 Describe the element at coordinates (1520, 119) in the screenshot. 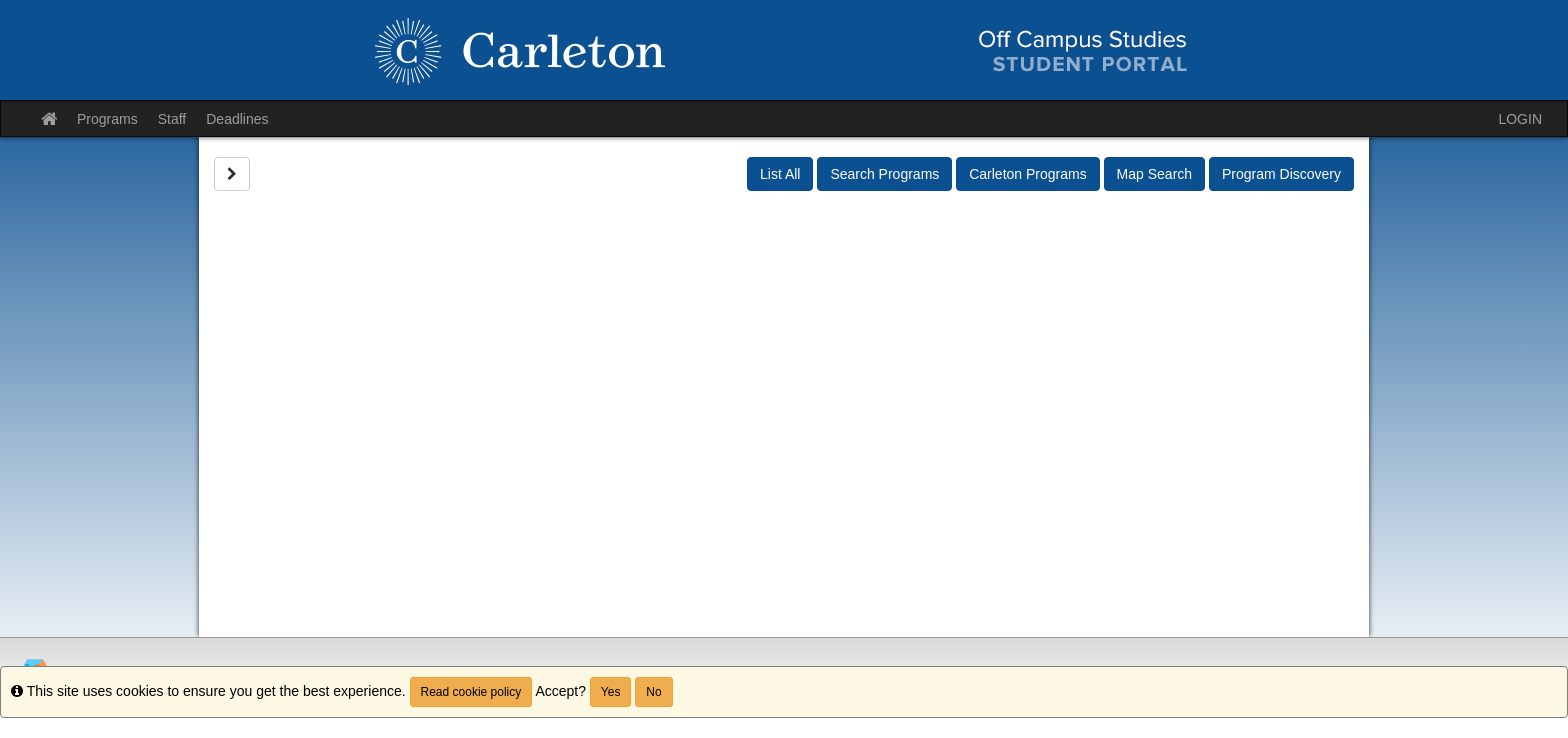

I see `LOGIN` at that location.